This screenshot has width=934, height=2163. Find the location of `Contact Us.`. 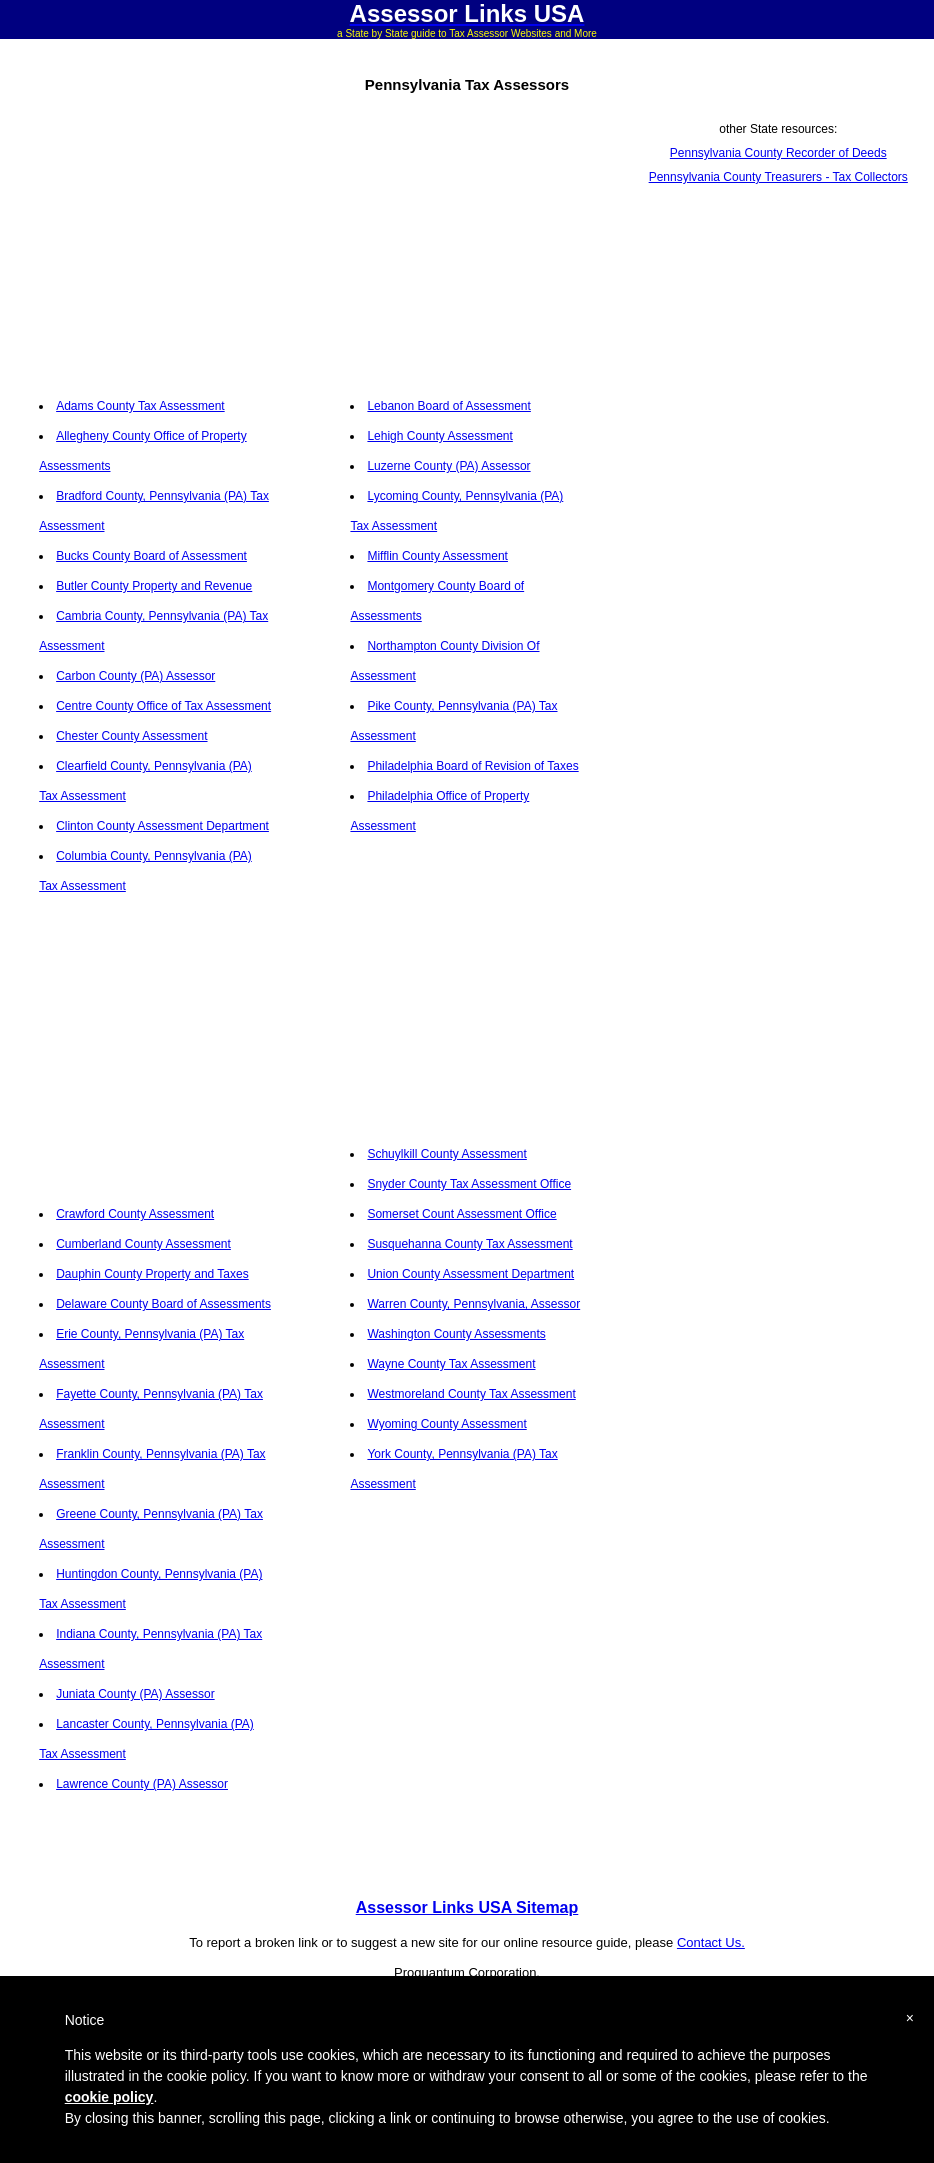

Contact Us. is located at coordinates (711, 1942).